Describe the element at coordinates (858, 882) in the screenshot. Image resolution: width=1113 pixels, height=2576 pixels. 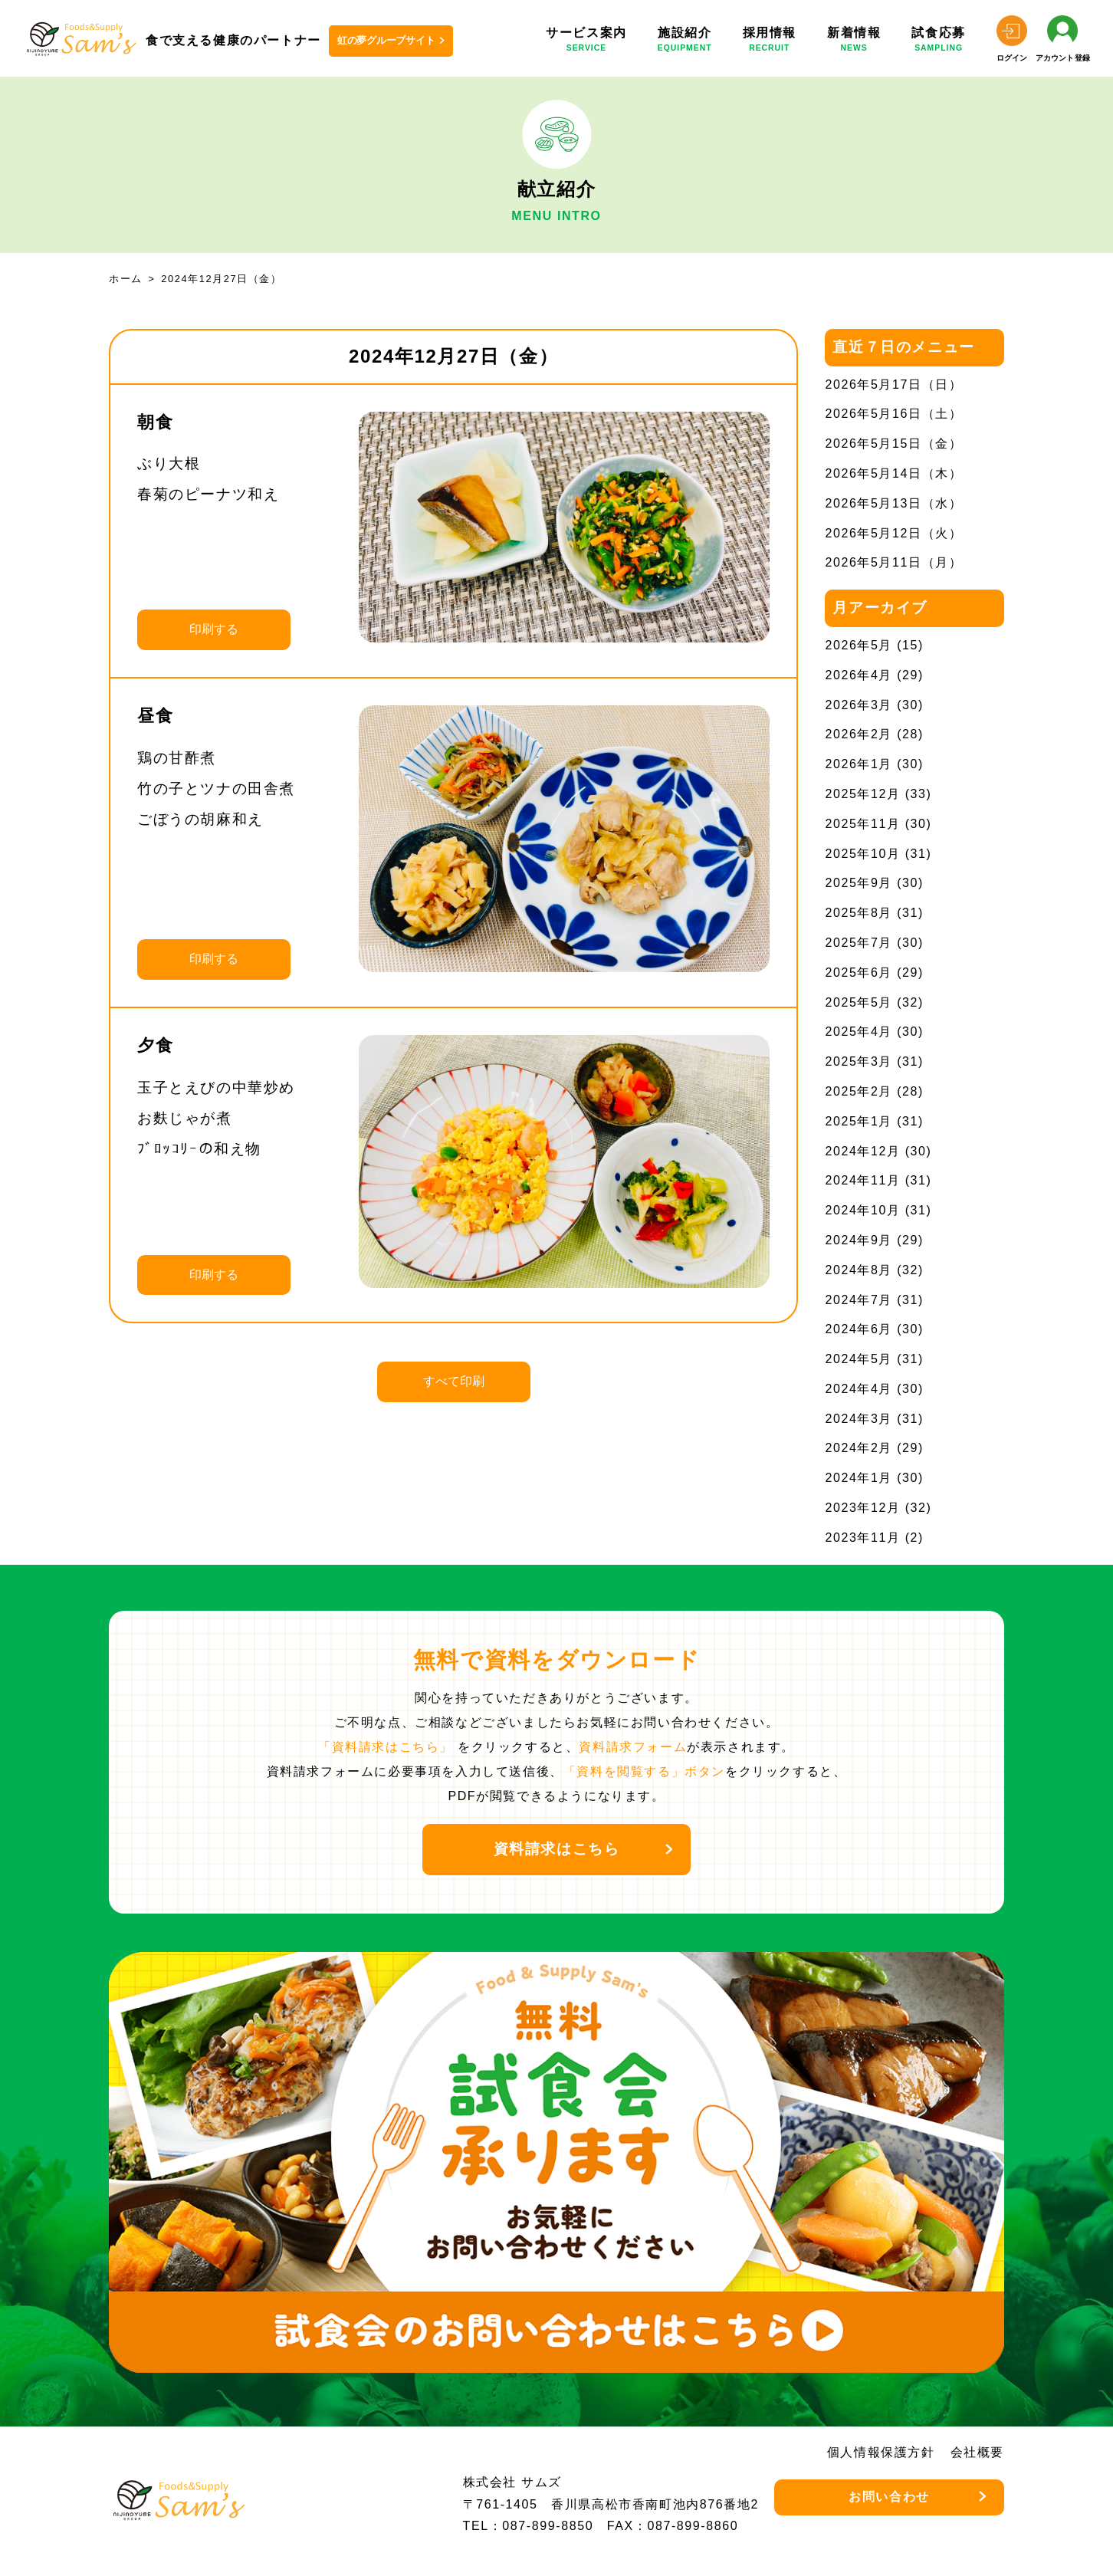
I see `2025年9月` at that location.